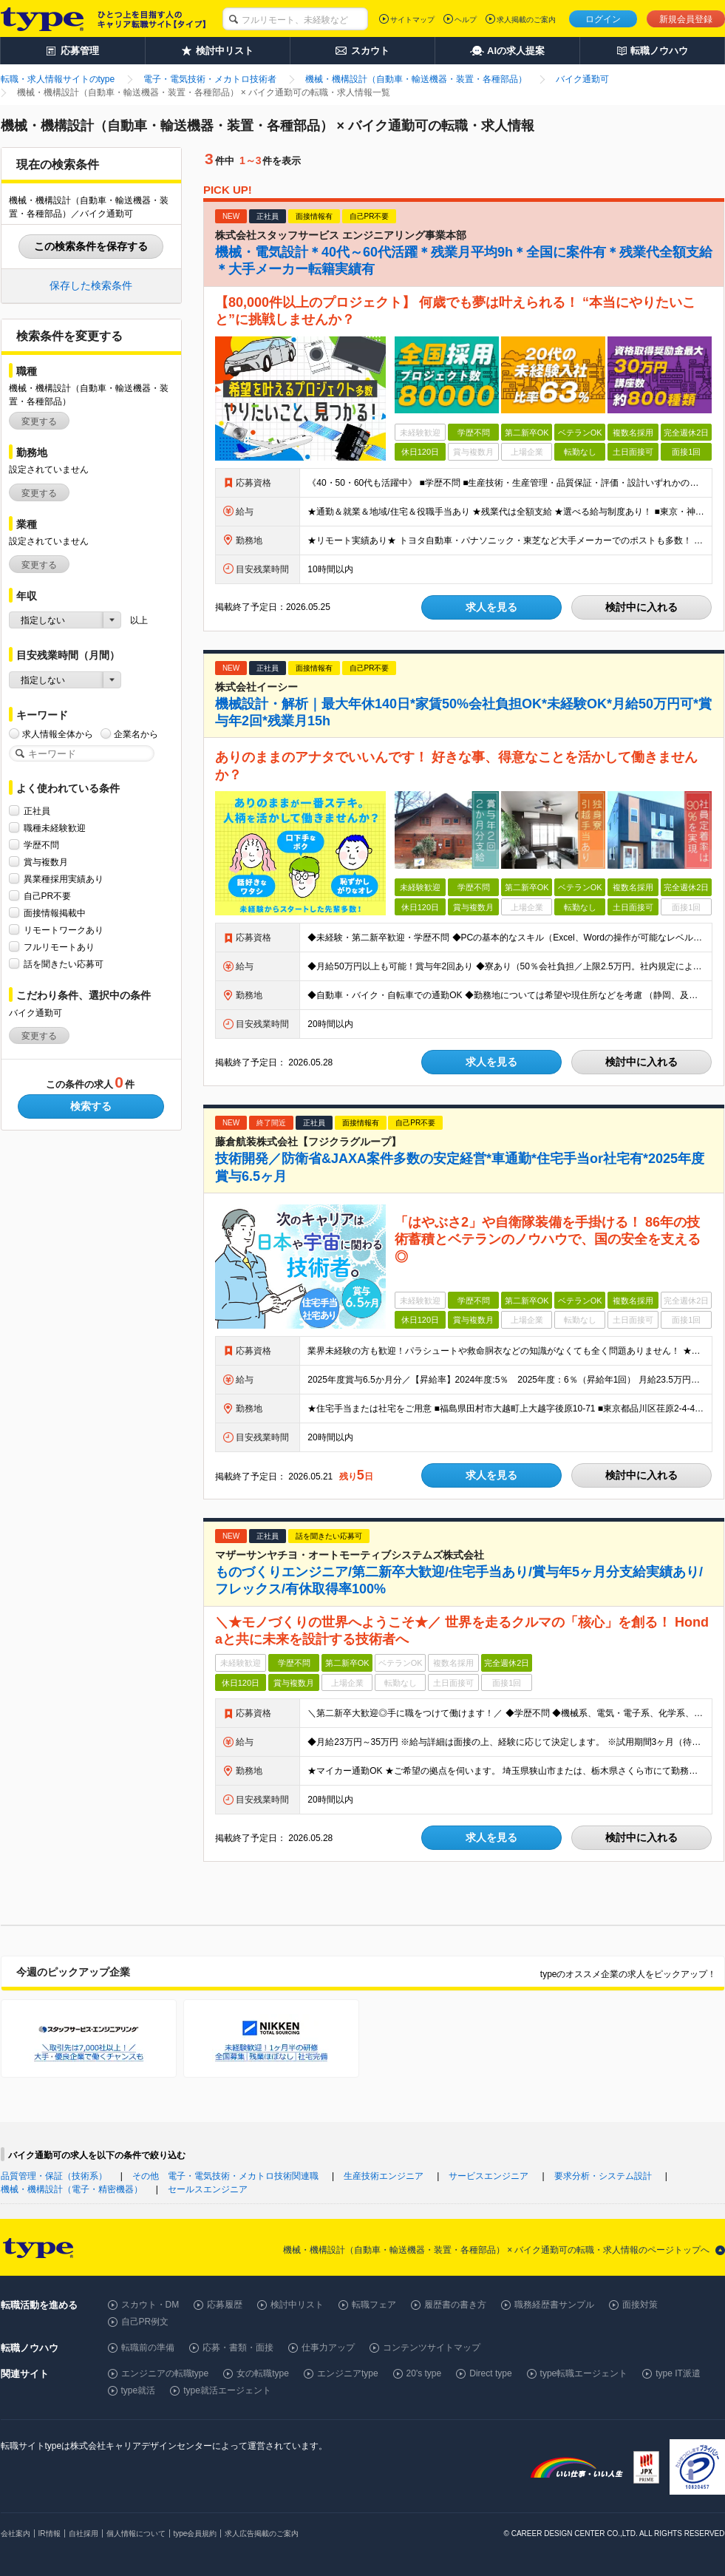 This screenshot has width=725, height=2576. Describe the element at coordinates (455, 2304) in the screenshot. I see `履歴書の書き方` at that location.